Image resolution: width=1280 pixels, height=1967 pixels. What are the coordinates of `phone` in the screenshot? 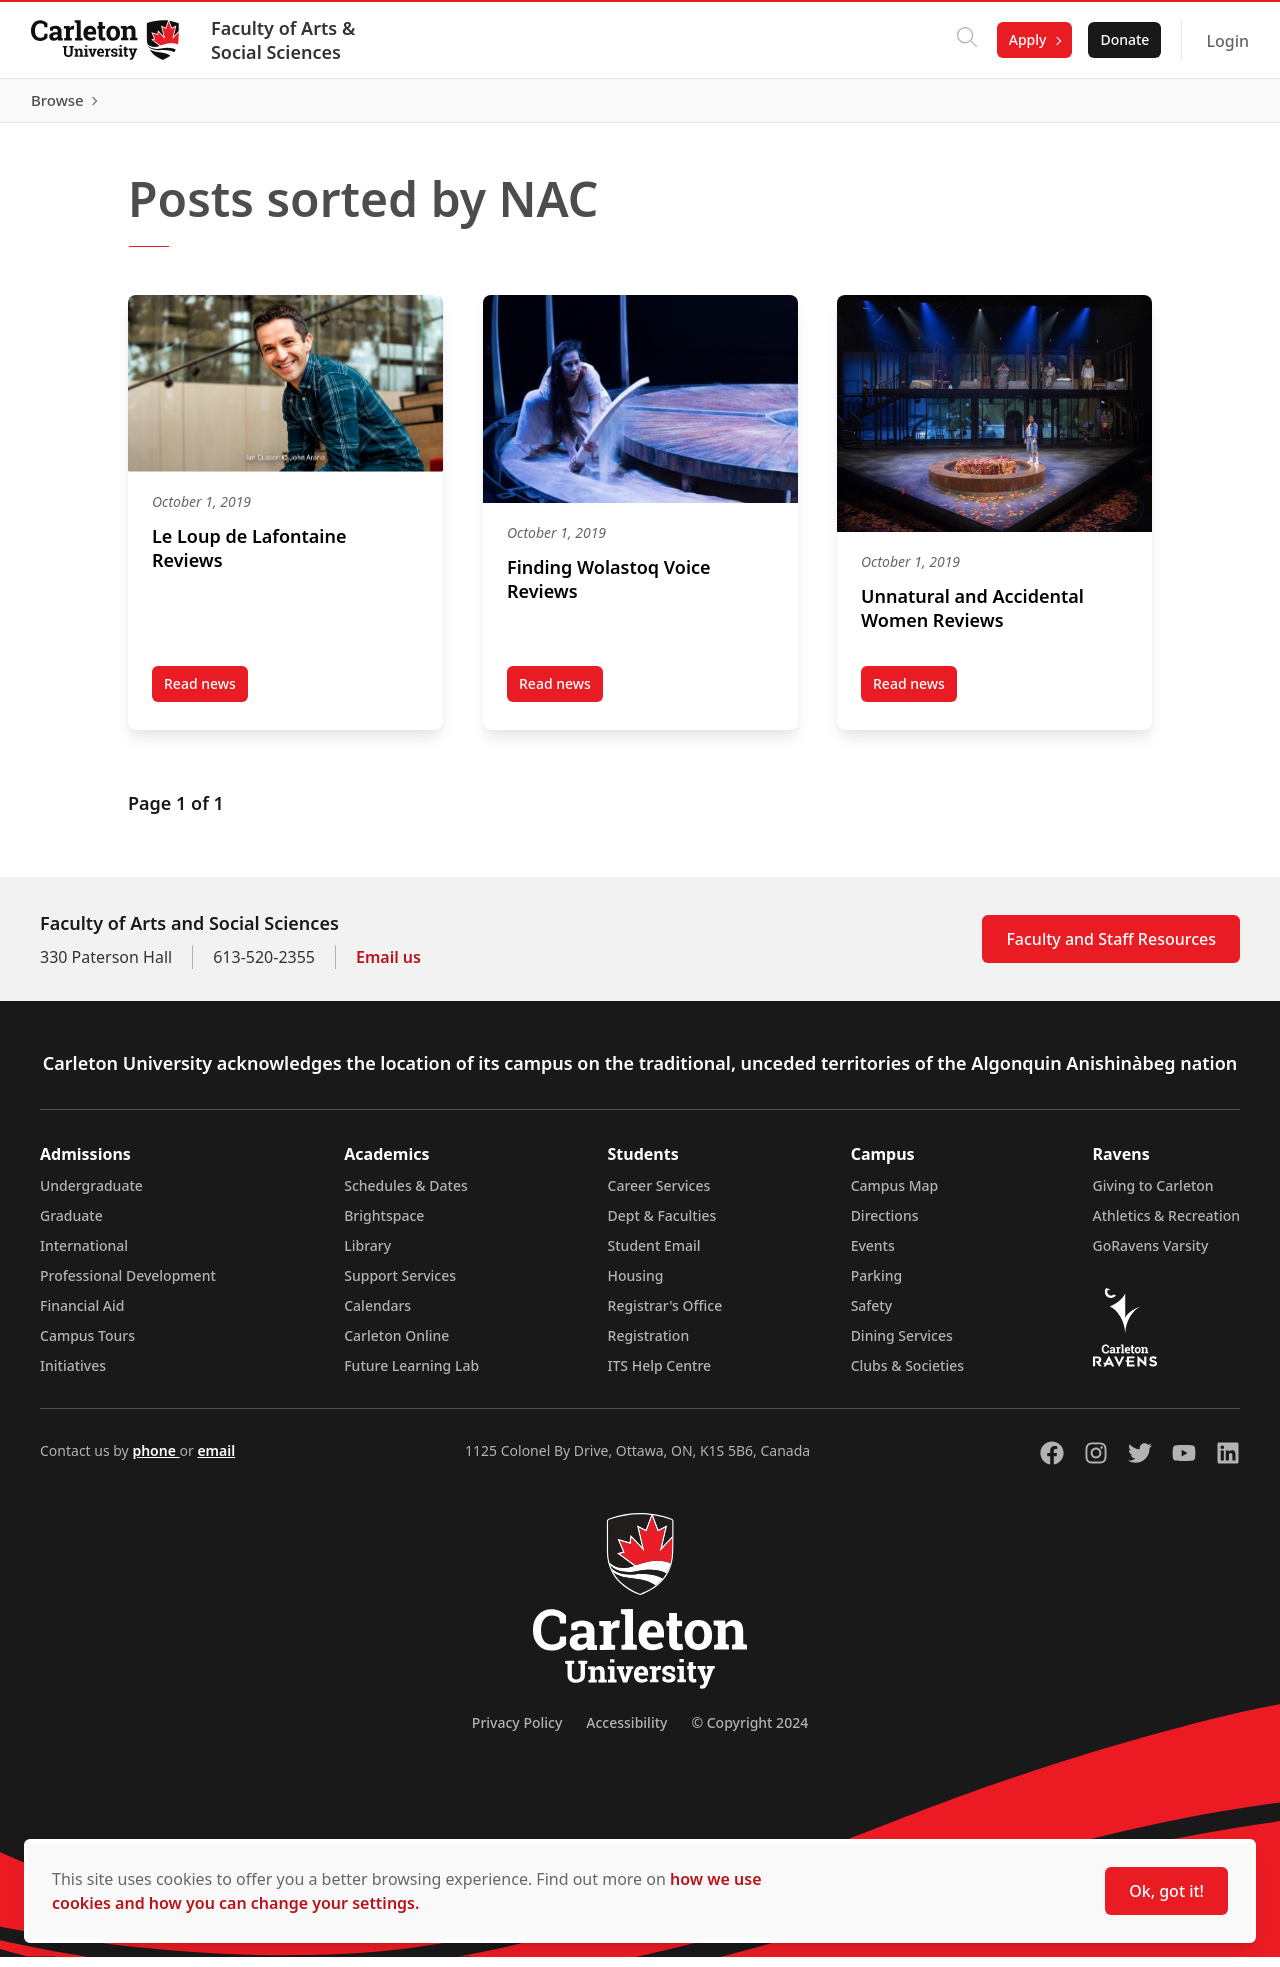 It's located at (155, 1460).